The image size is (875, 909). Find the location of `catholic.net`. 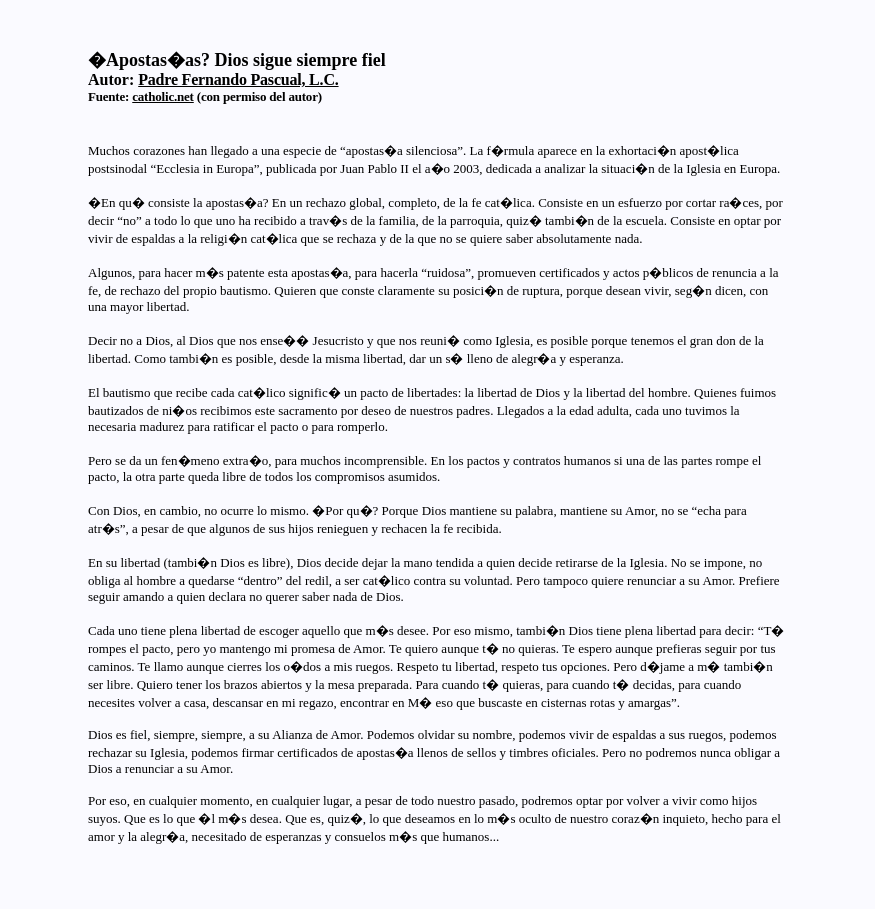

catholic.net is located at coordinates (163, 96).